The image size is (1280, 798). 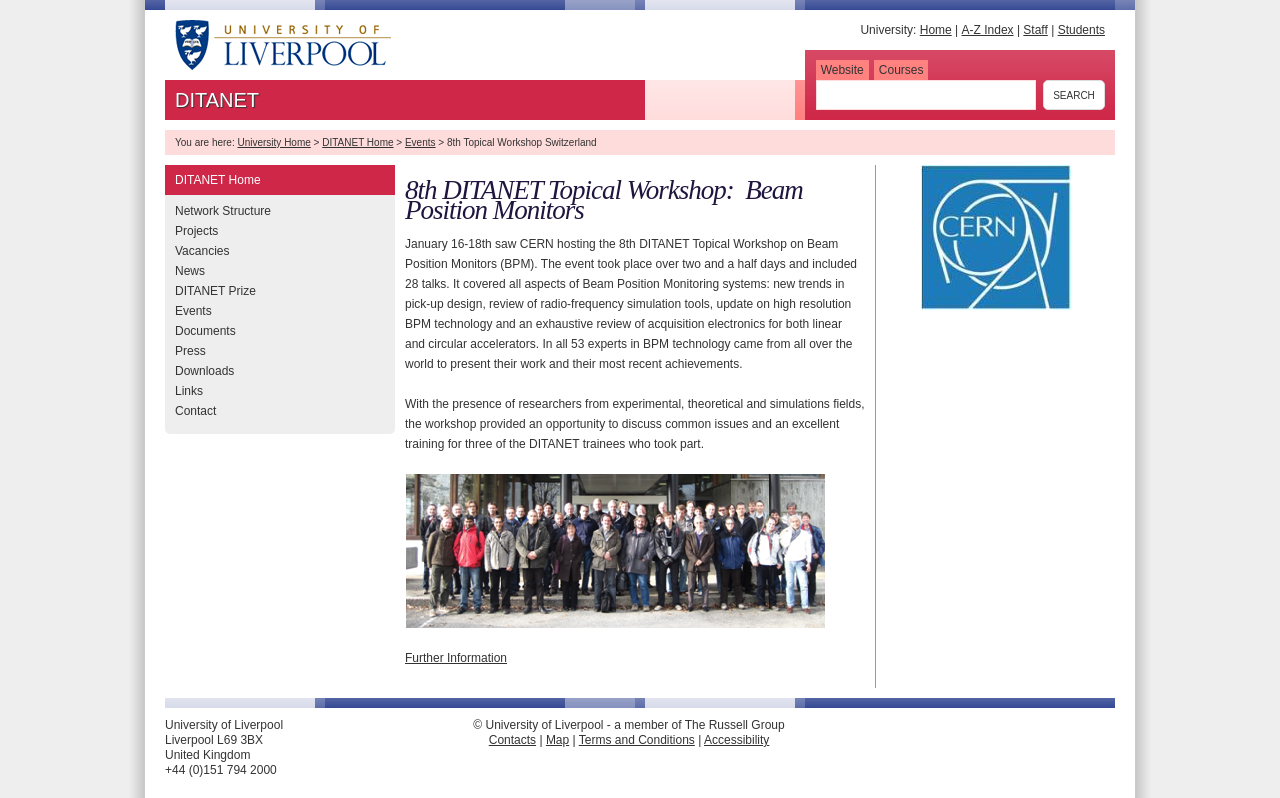 I want to click on Contacts, so click(x=512, y=740).